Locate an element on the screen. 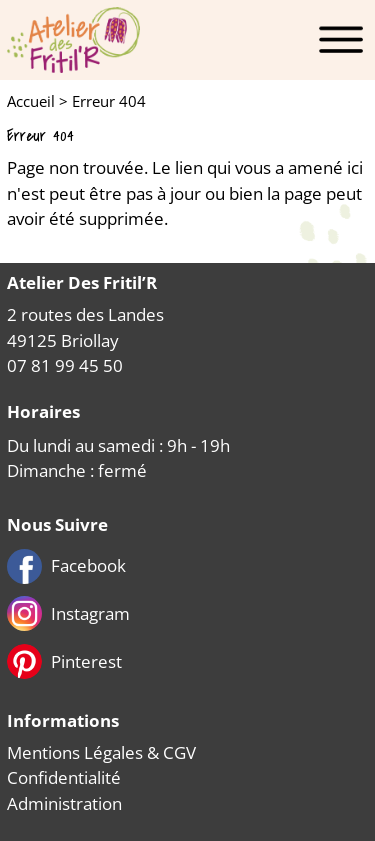 The width and height of the screenshot is (375, 841). Confidentialité is located at coordinates (64, 777).